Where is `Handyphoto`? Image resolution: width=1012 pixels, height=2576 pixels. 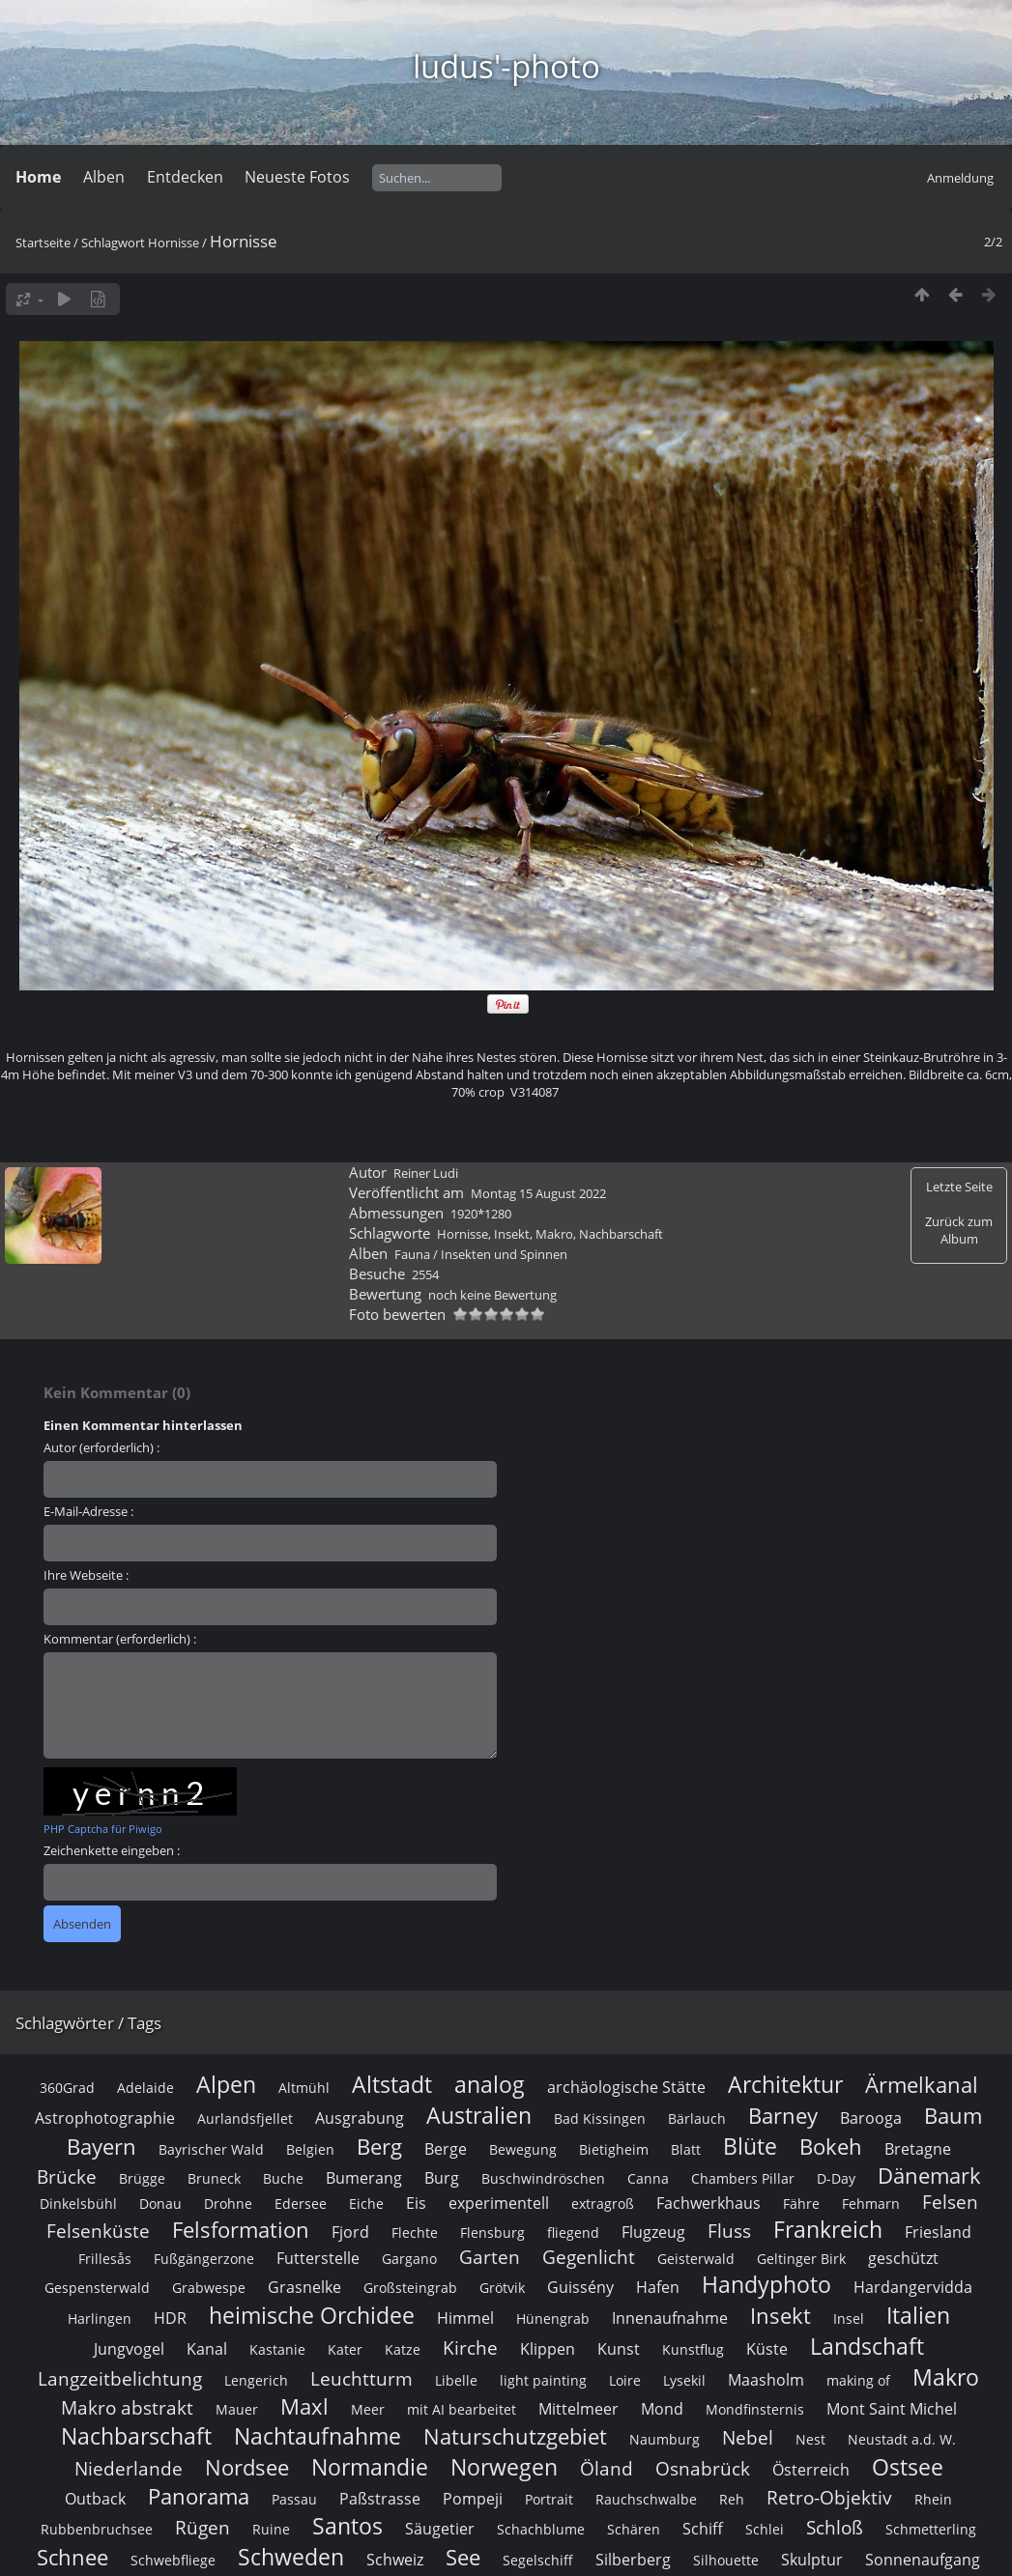
Handyphoto is located at coordinates (766, 2284).